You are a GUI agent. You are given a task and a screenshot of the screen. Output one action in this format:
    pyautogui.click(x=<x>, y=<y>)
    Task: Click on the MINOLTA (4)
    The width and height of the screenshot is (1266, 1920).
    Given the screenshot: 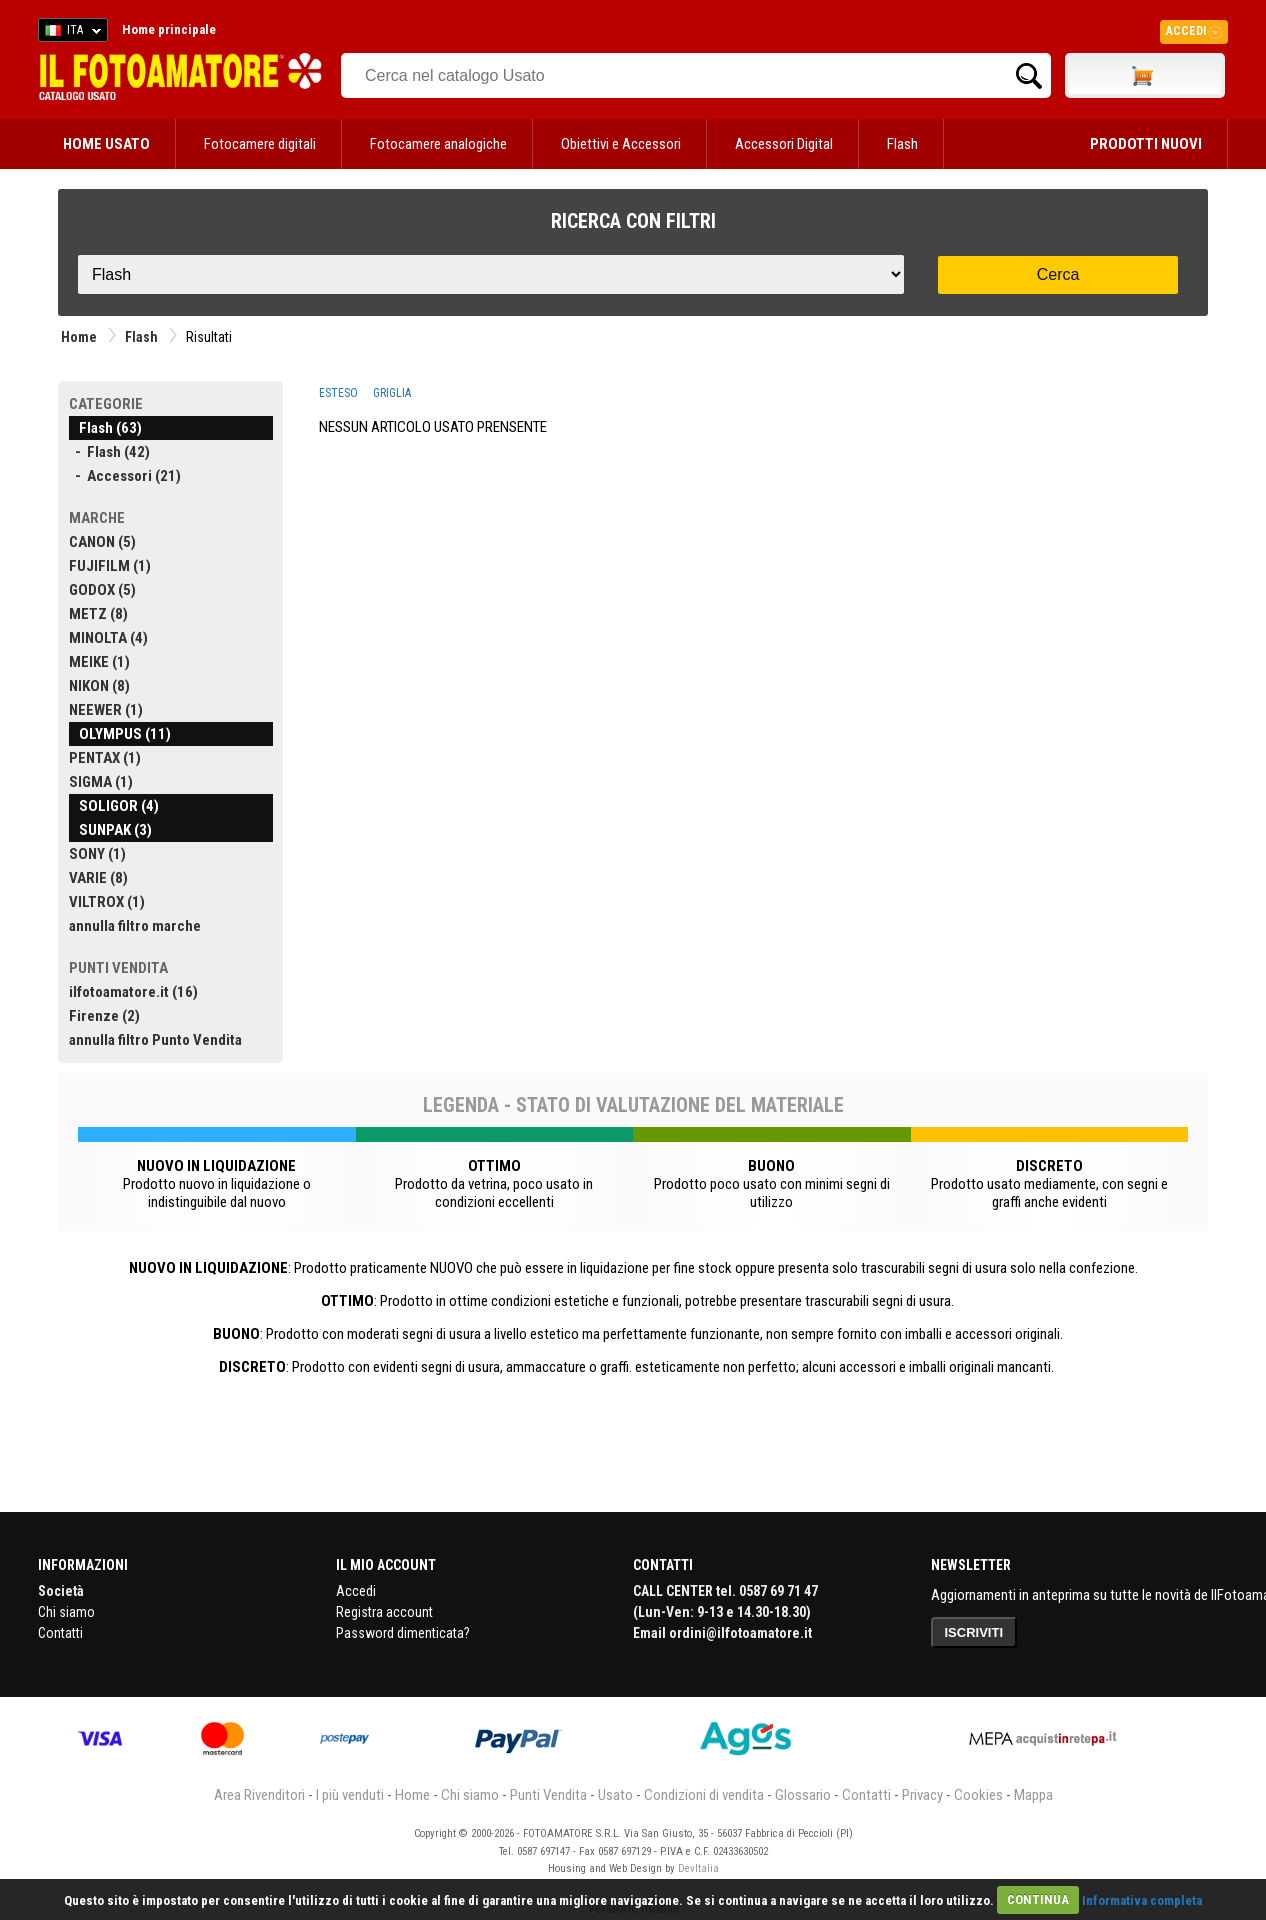 What is the action you would take?
    pyautogui.click(x=108, y=638)
    